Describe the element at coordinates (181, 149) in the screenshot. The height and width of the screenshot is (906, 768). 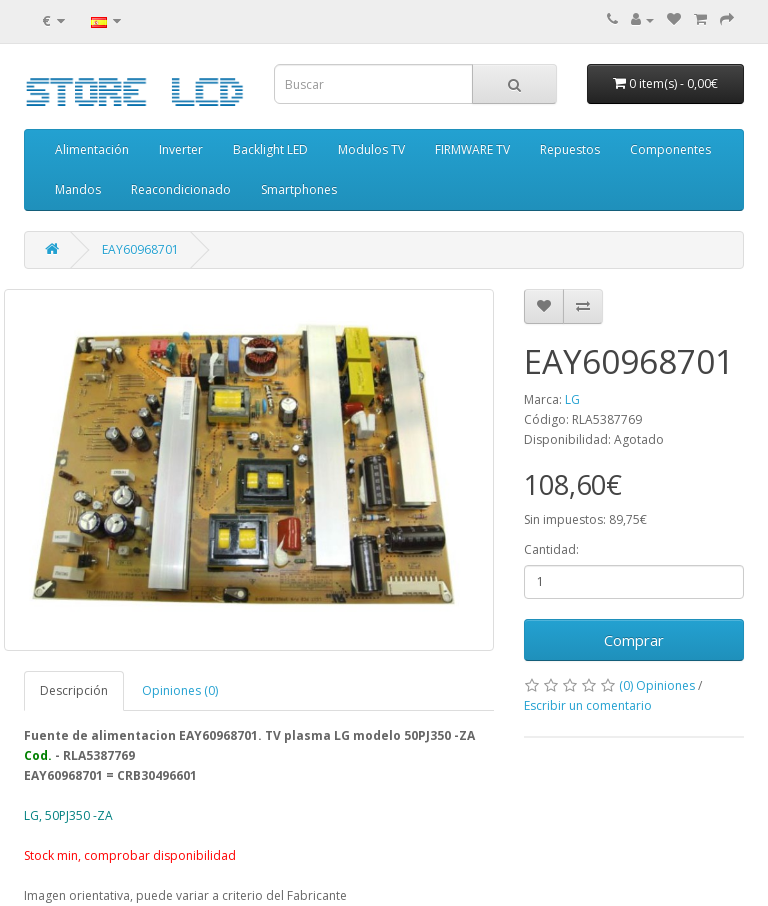
I see `Inverter` at that location.